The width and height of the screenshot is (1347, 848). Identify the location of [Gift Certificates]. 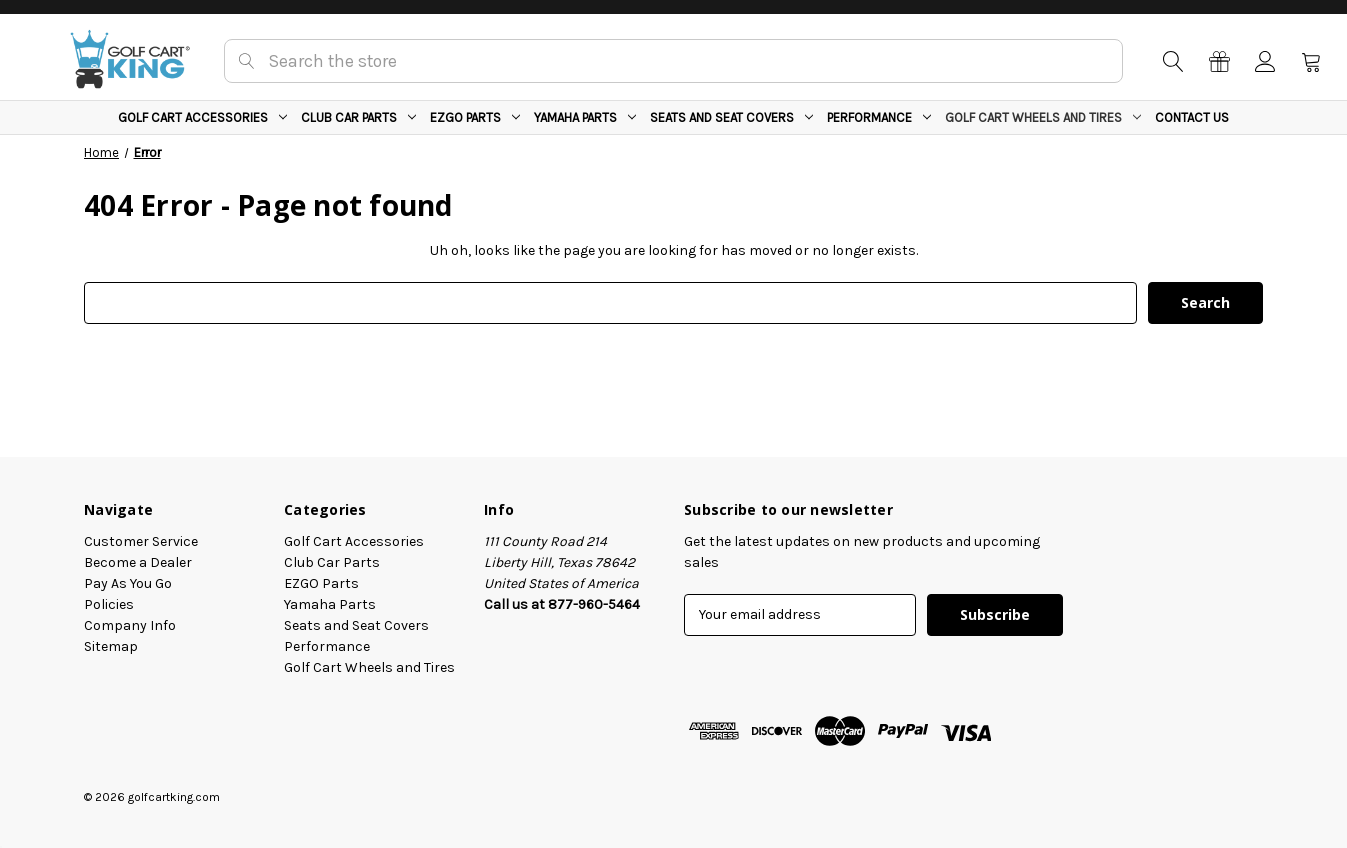
(1218, 61).